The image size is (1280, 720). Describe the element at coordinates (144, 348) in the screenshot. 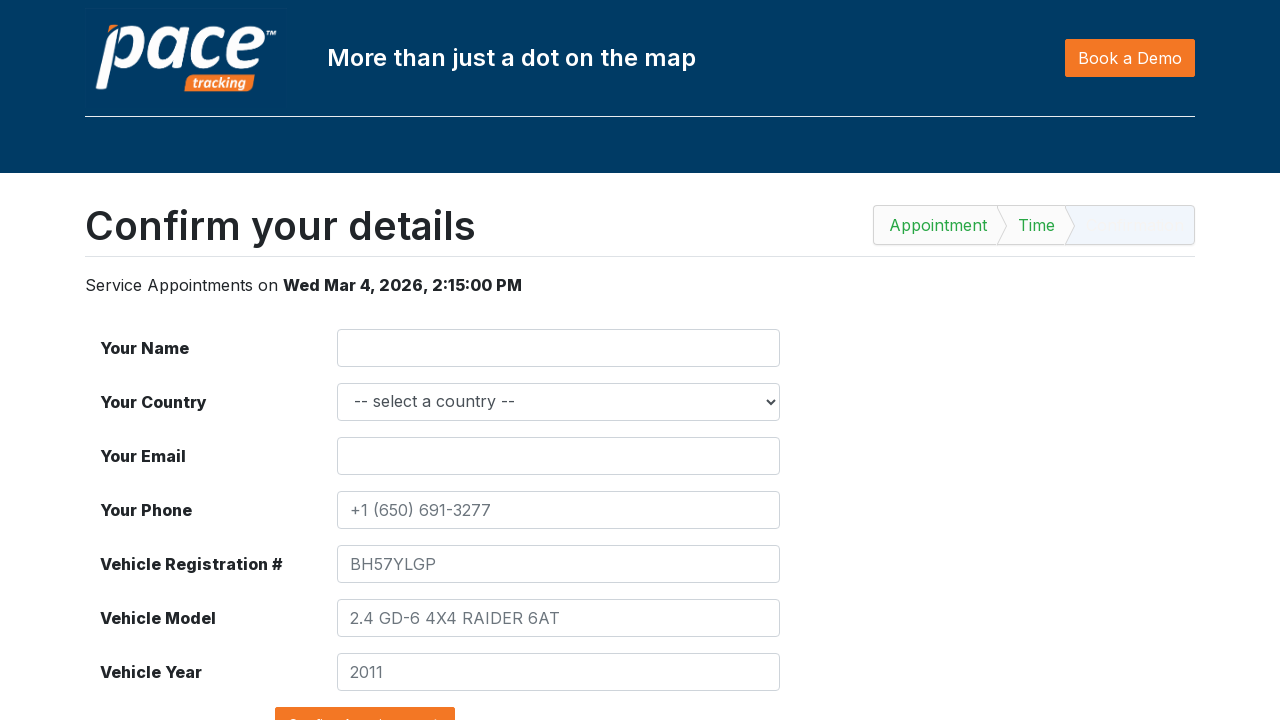

I see `Your Name` at that location.